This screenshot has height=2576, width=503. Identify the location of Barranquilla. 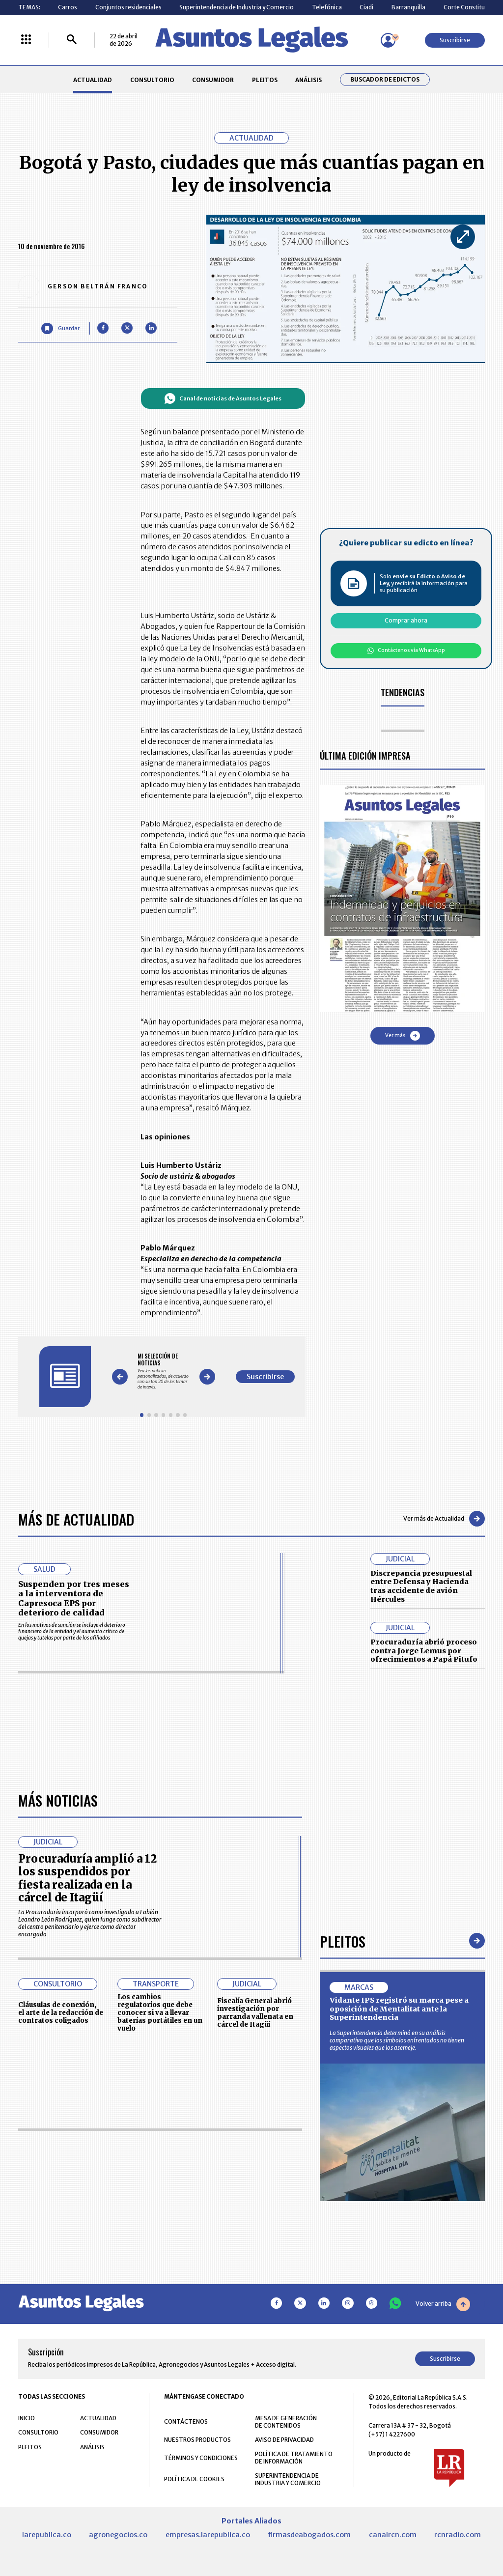
(408, 7).